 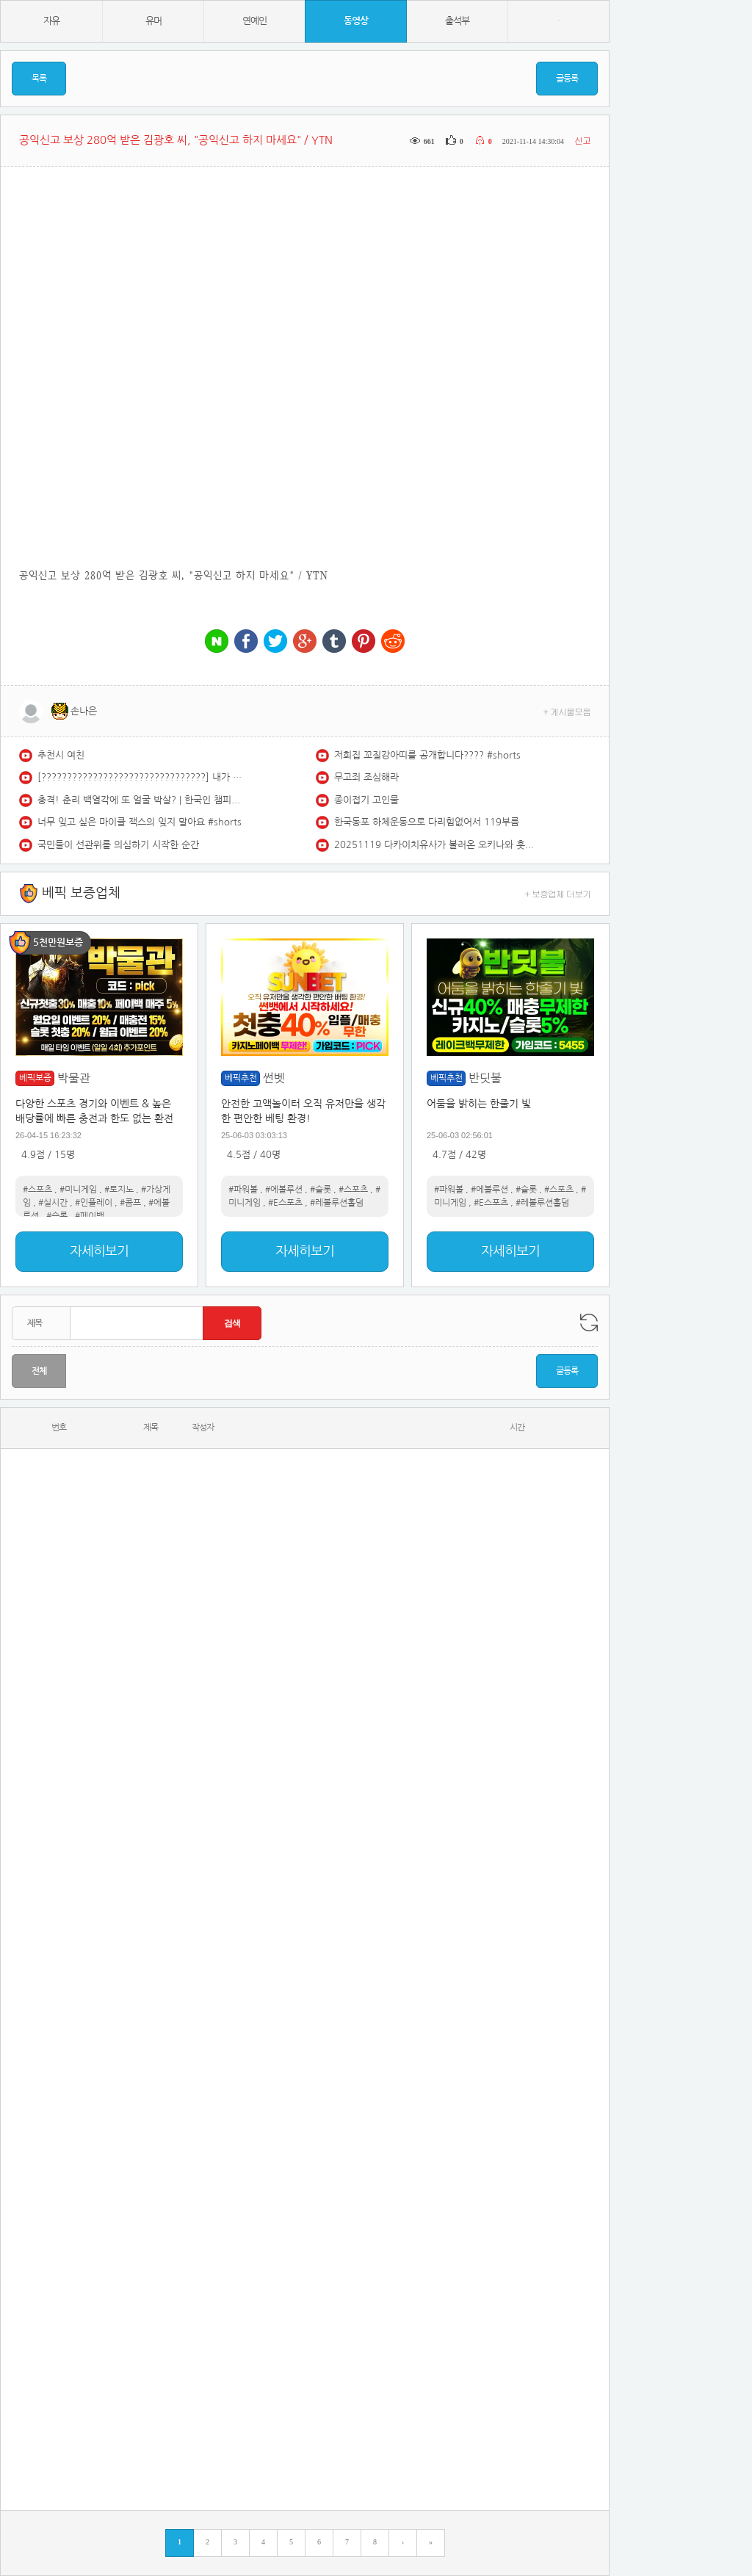 I want to click on 목록, so click(x=39, y=78).